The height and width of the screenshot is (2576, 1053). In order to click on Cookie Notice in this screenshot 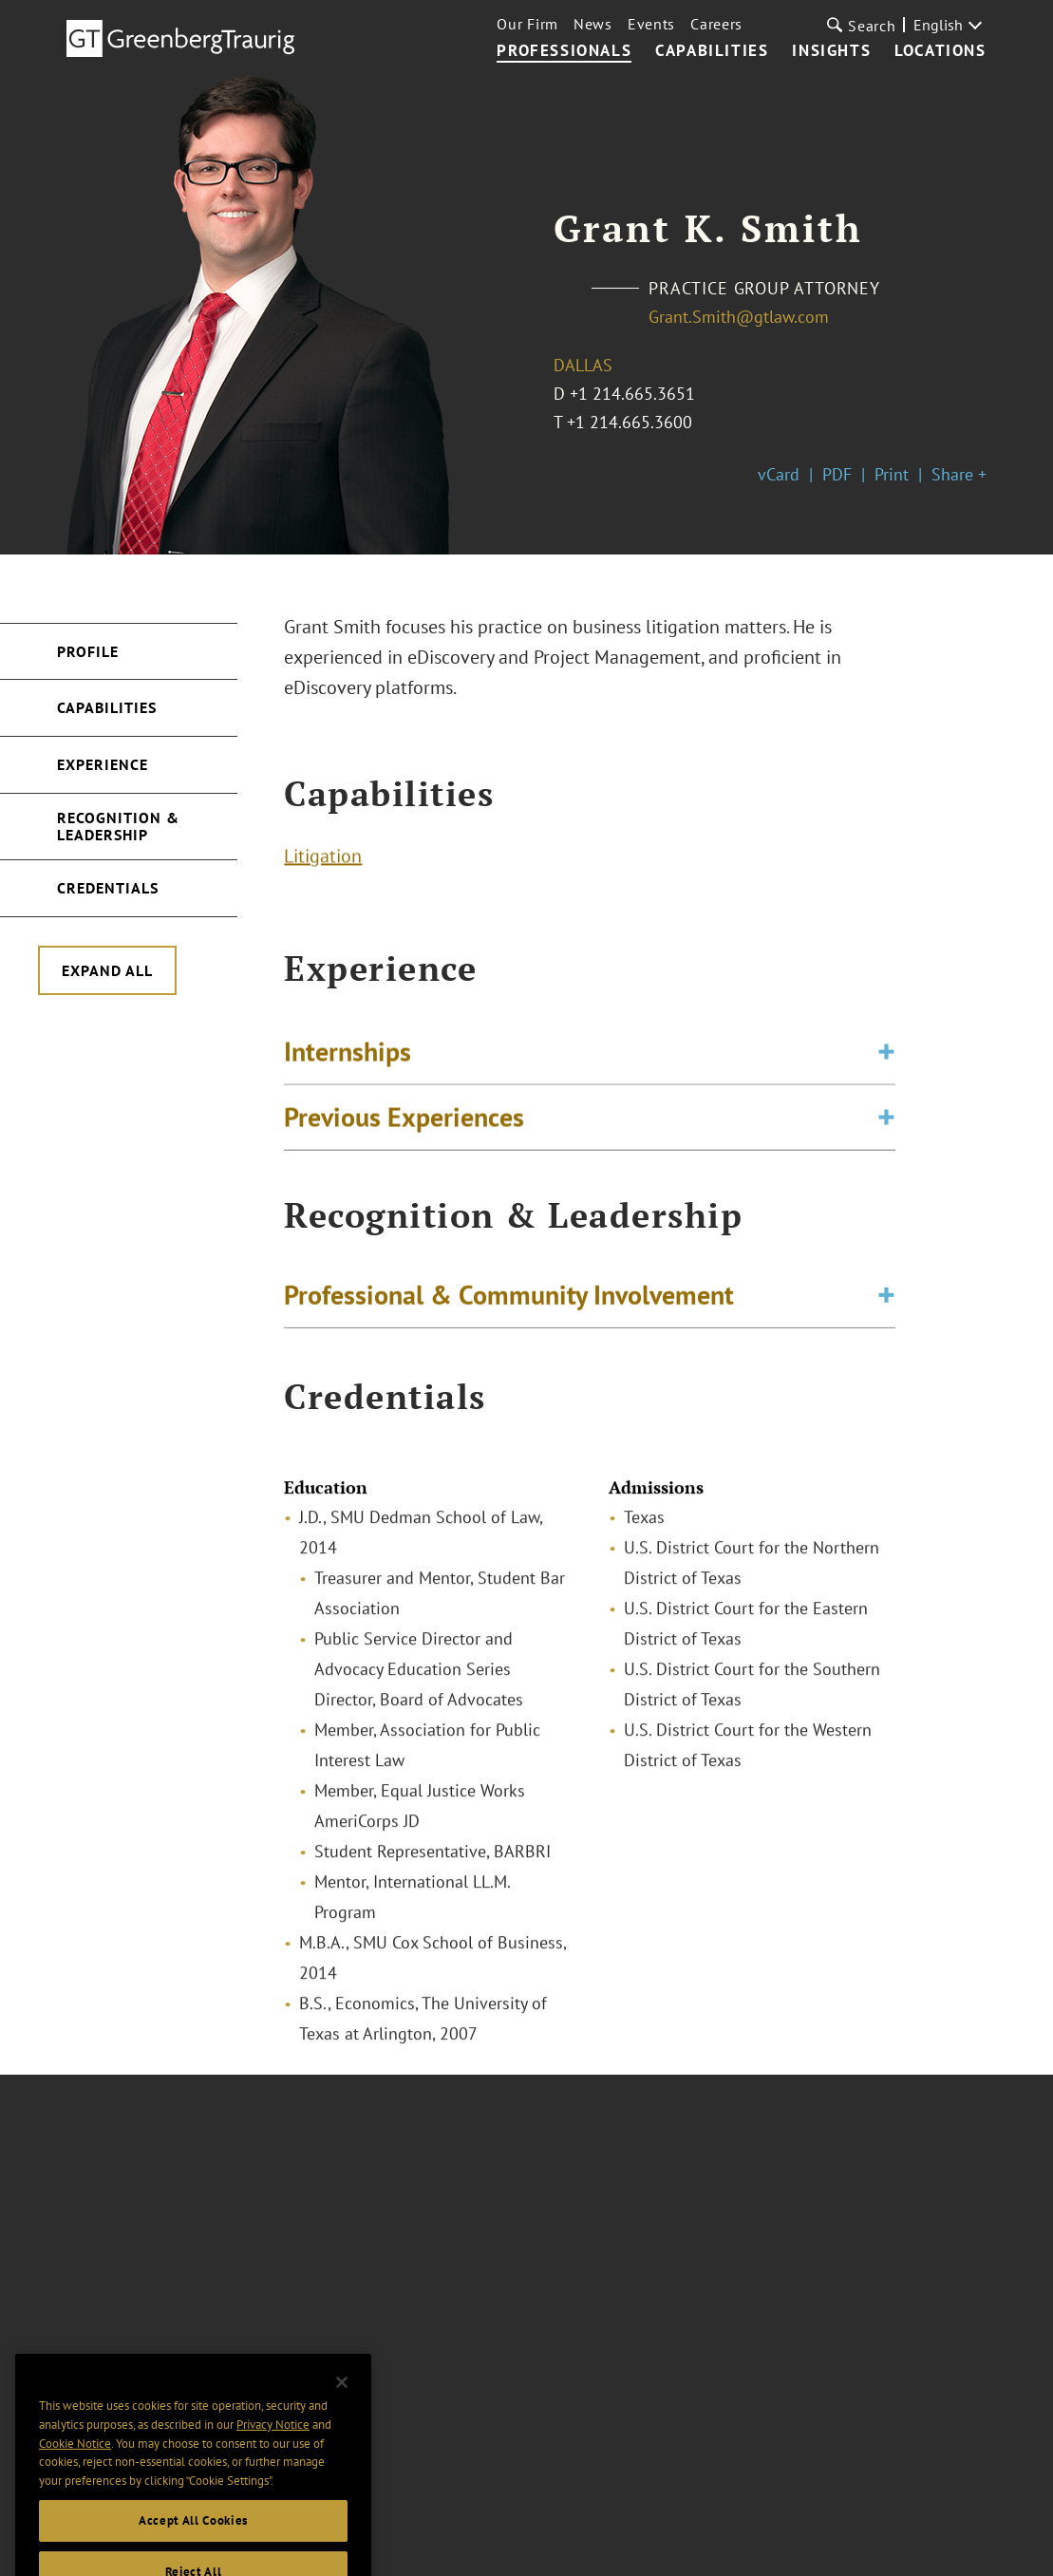, I will do `click(75, 2468)`.